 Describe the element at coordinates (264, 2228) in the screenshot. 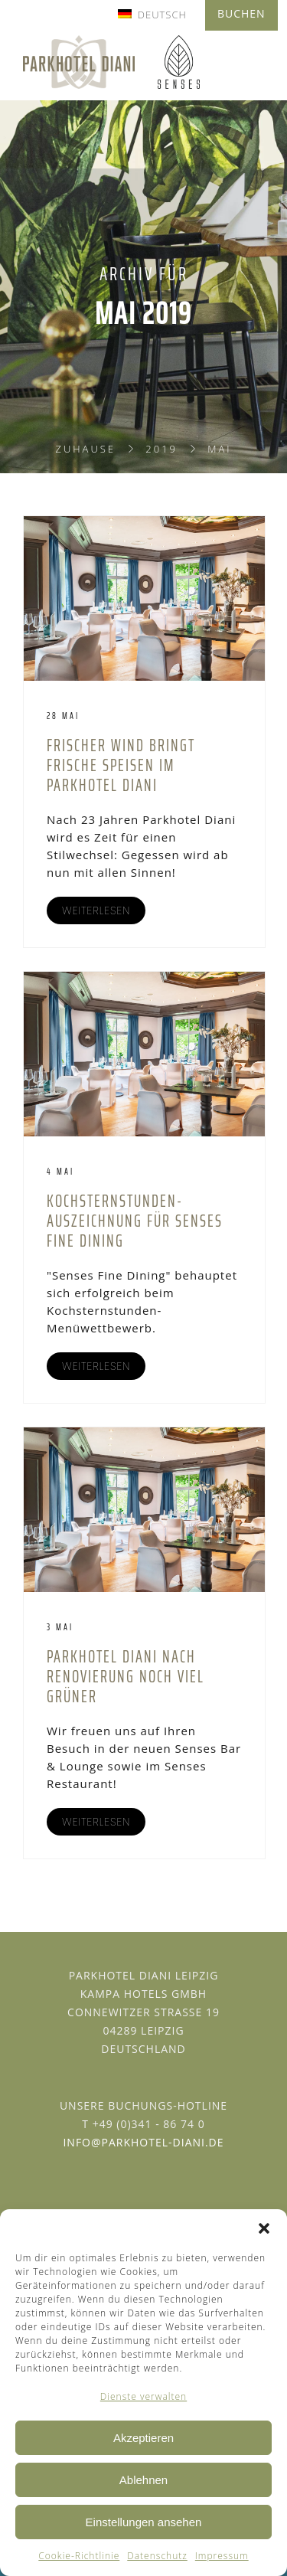

I see `[button]` at that location.